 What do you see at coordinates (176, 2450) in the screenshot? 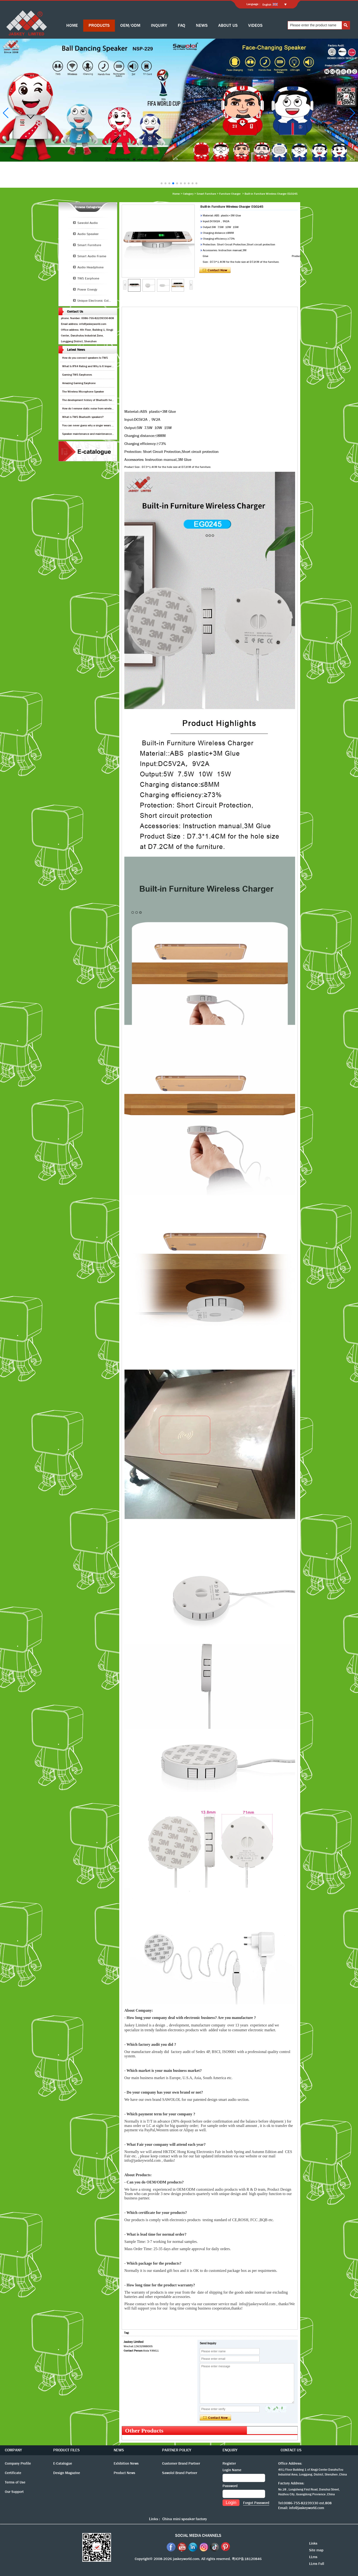
I see `PARTNER POLICY` at bounding box center [176, 2450].